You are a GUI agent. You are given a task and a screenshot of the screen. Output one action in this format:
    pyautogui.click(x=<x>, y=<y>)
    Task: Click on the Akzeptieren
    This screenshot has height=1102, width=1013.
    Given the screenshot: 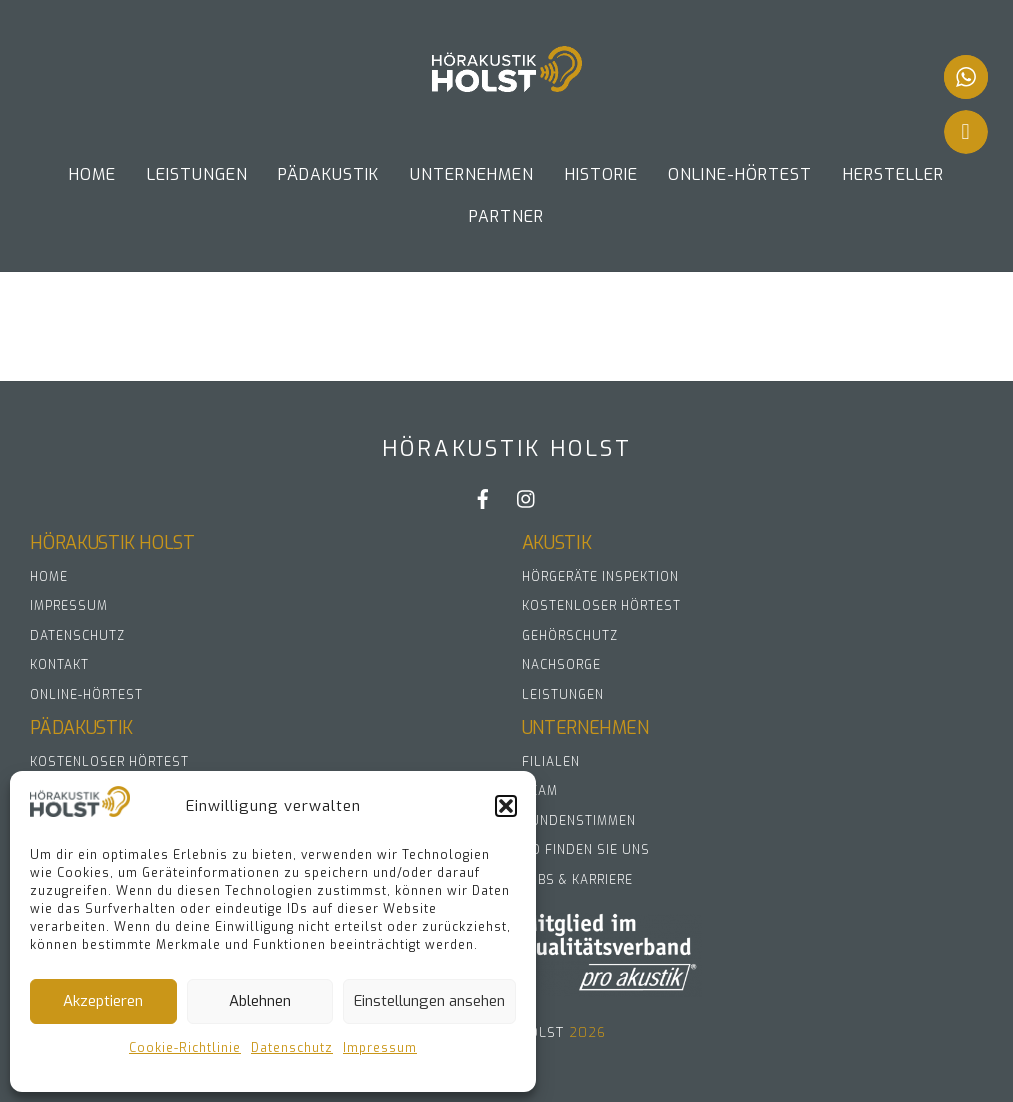 What is the action you would take?
    pyautogui.click(x=103, y=1001)
    